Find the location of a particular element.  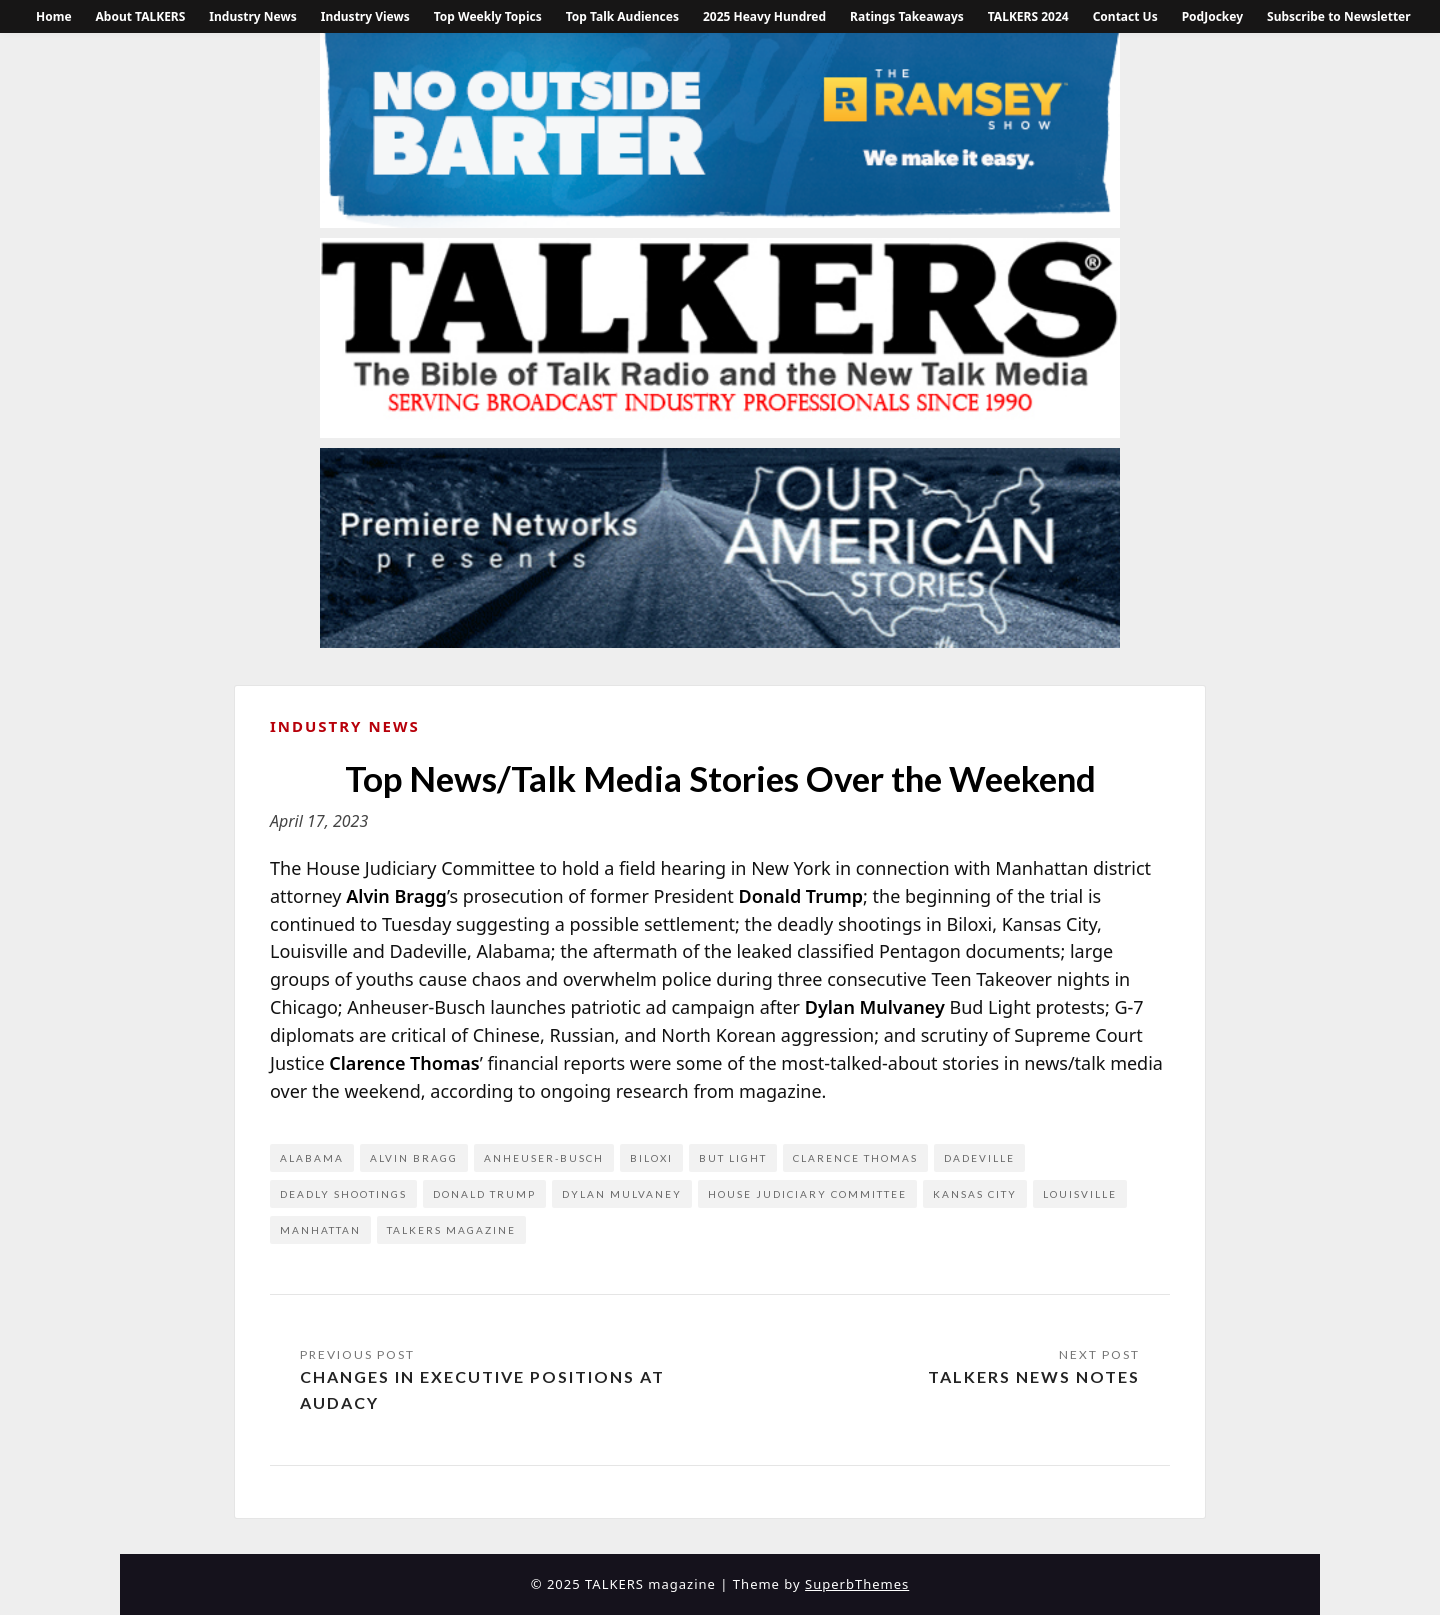

TALKERS 2024 is located at coordinates (1028, 16).